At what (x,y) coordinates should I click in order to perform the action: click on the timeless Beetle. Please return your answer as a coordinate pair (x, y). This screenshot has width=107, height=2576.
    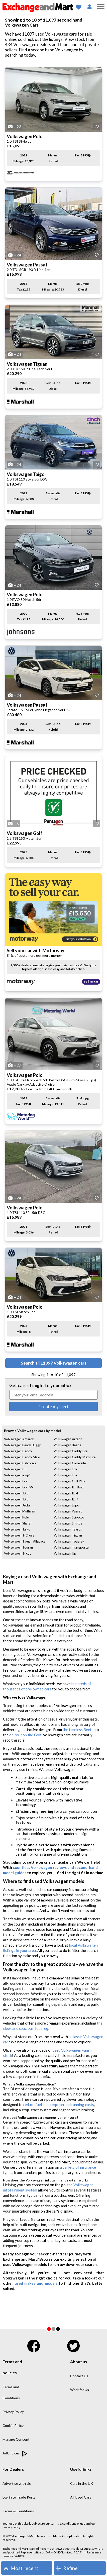
    Looking at the image, I should click on (78, 1729).